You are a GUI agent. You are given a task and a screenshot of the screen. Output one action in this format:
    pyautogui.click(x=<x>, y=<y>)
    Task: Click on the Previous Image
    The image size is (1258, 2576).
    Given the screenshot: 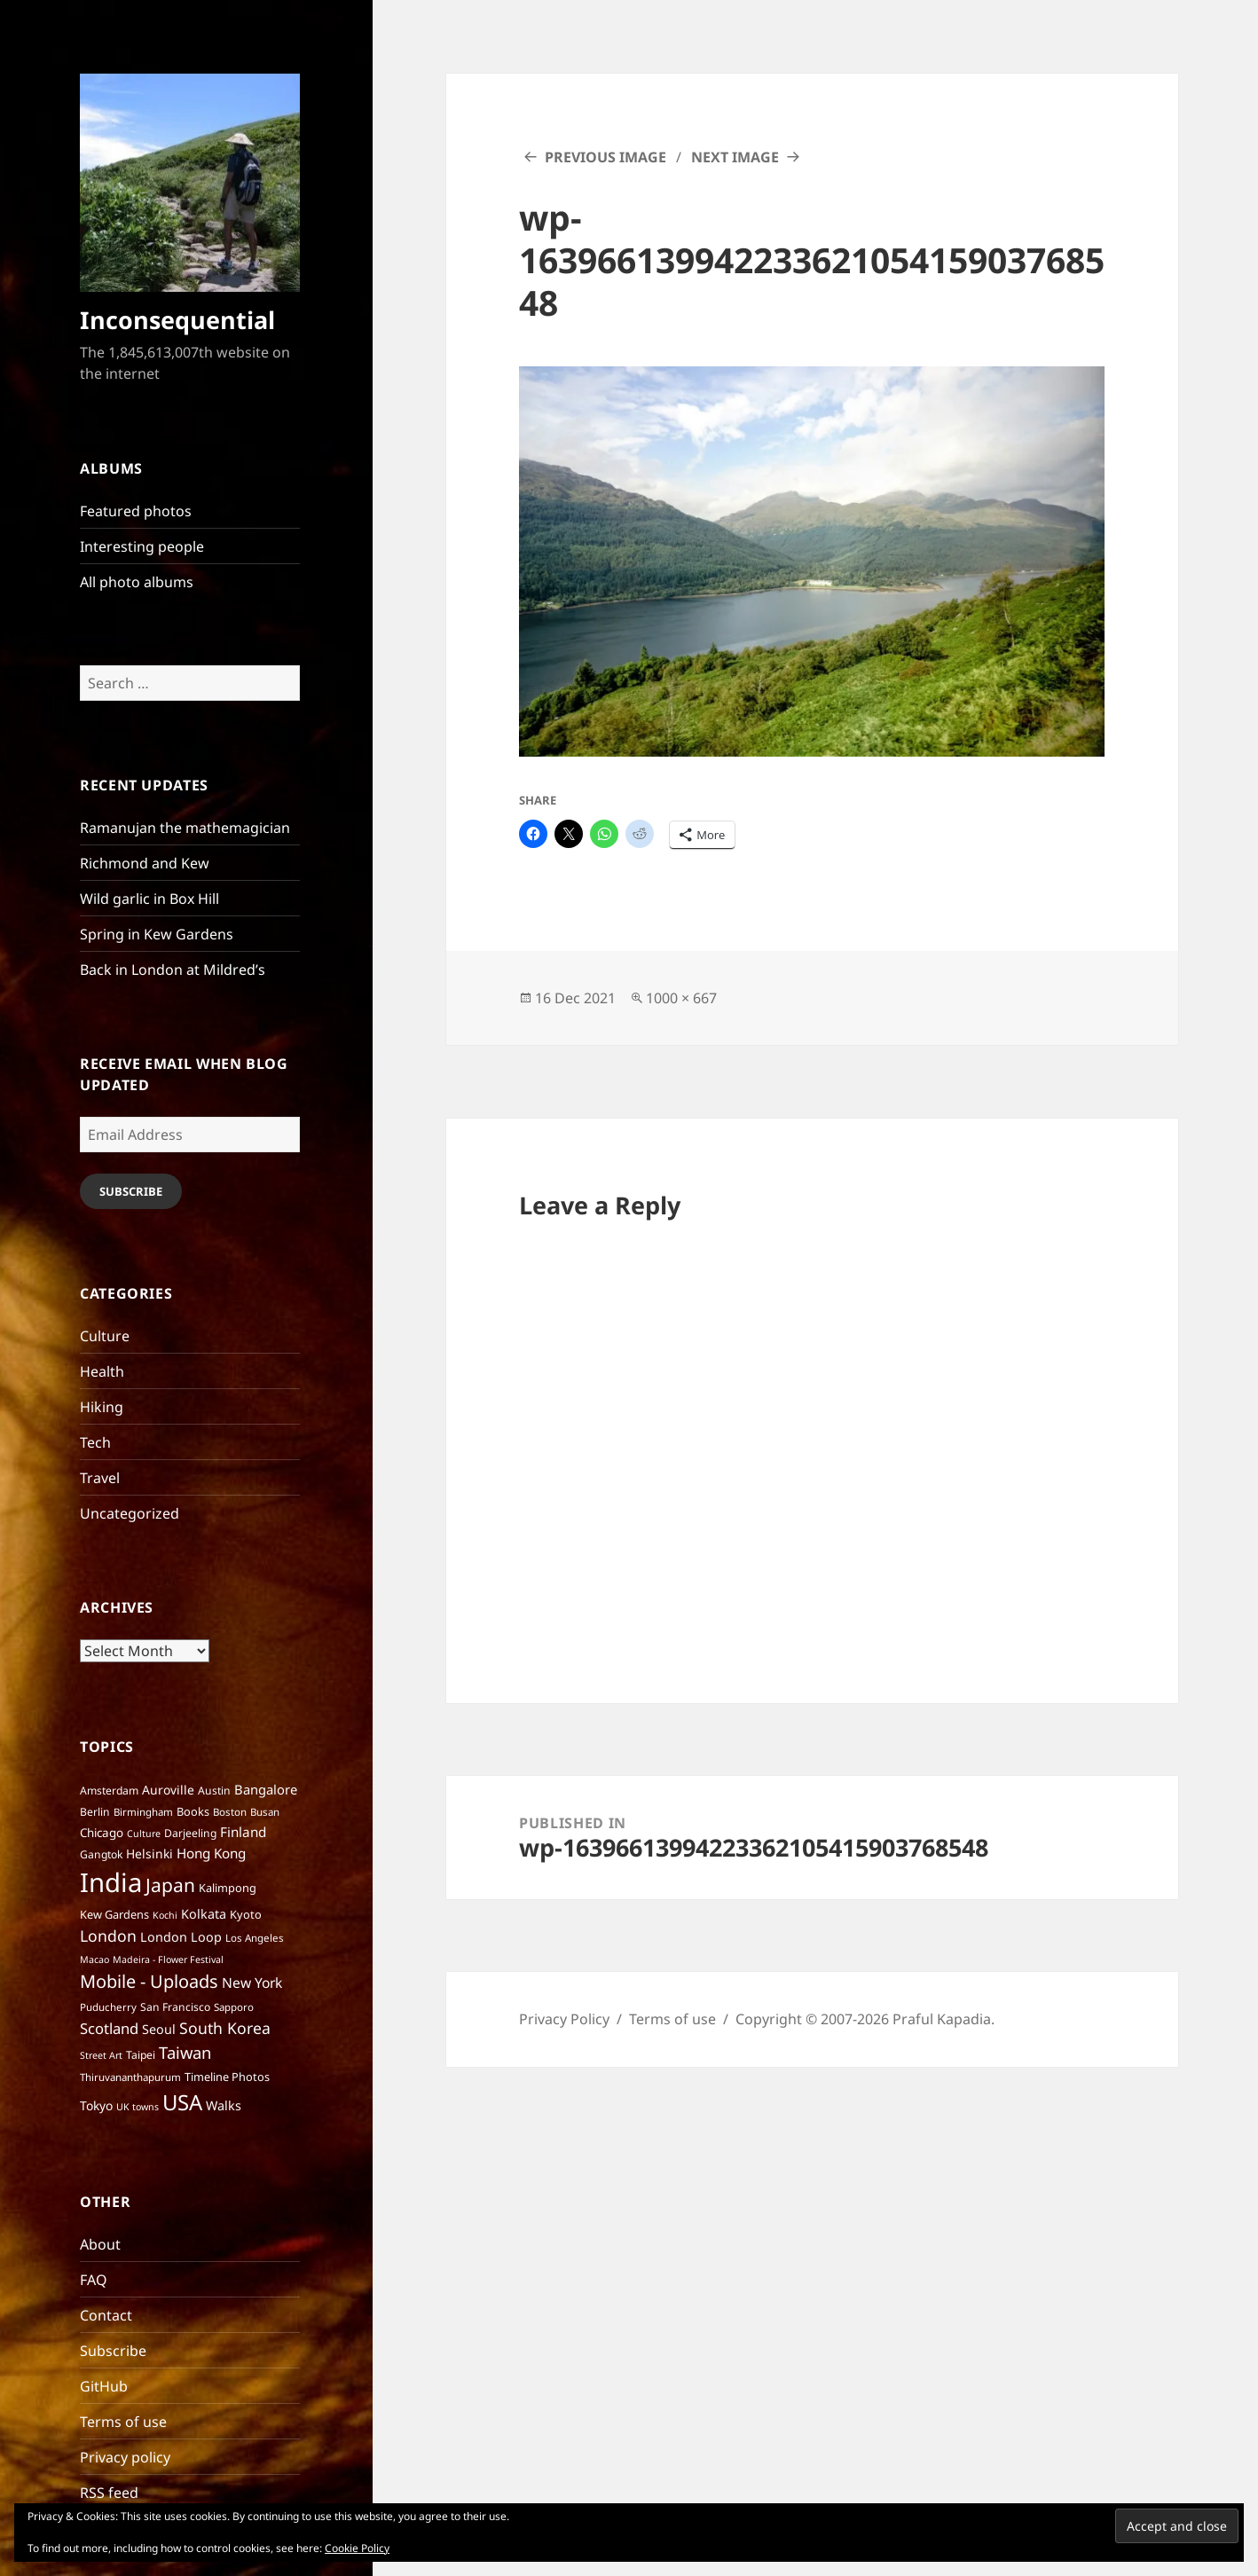 What is the action you would take?
    pyautogui.click(x=605, y=157)
    